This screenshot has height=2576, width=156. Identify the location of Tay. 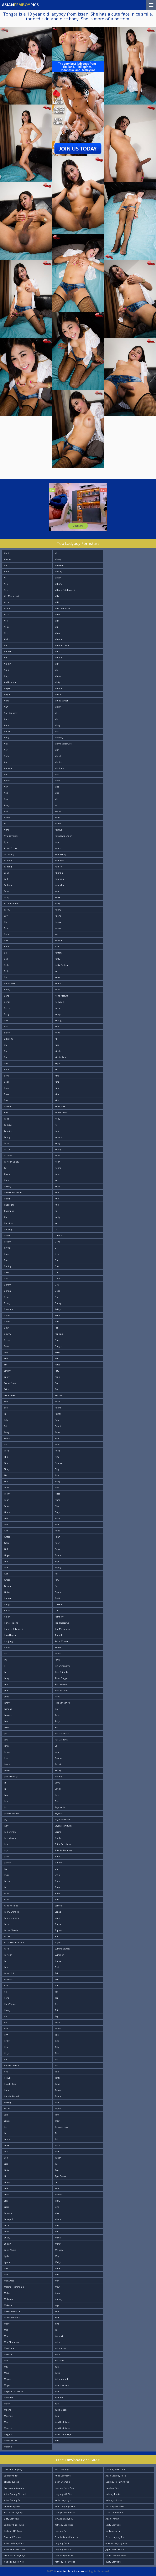
(56, 2016).